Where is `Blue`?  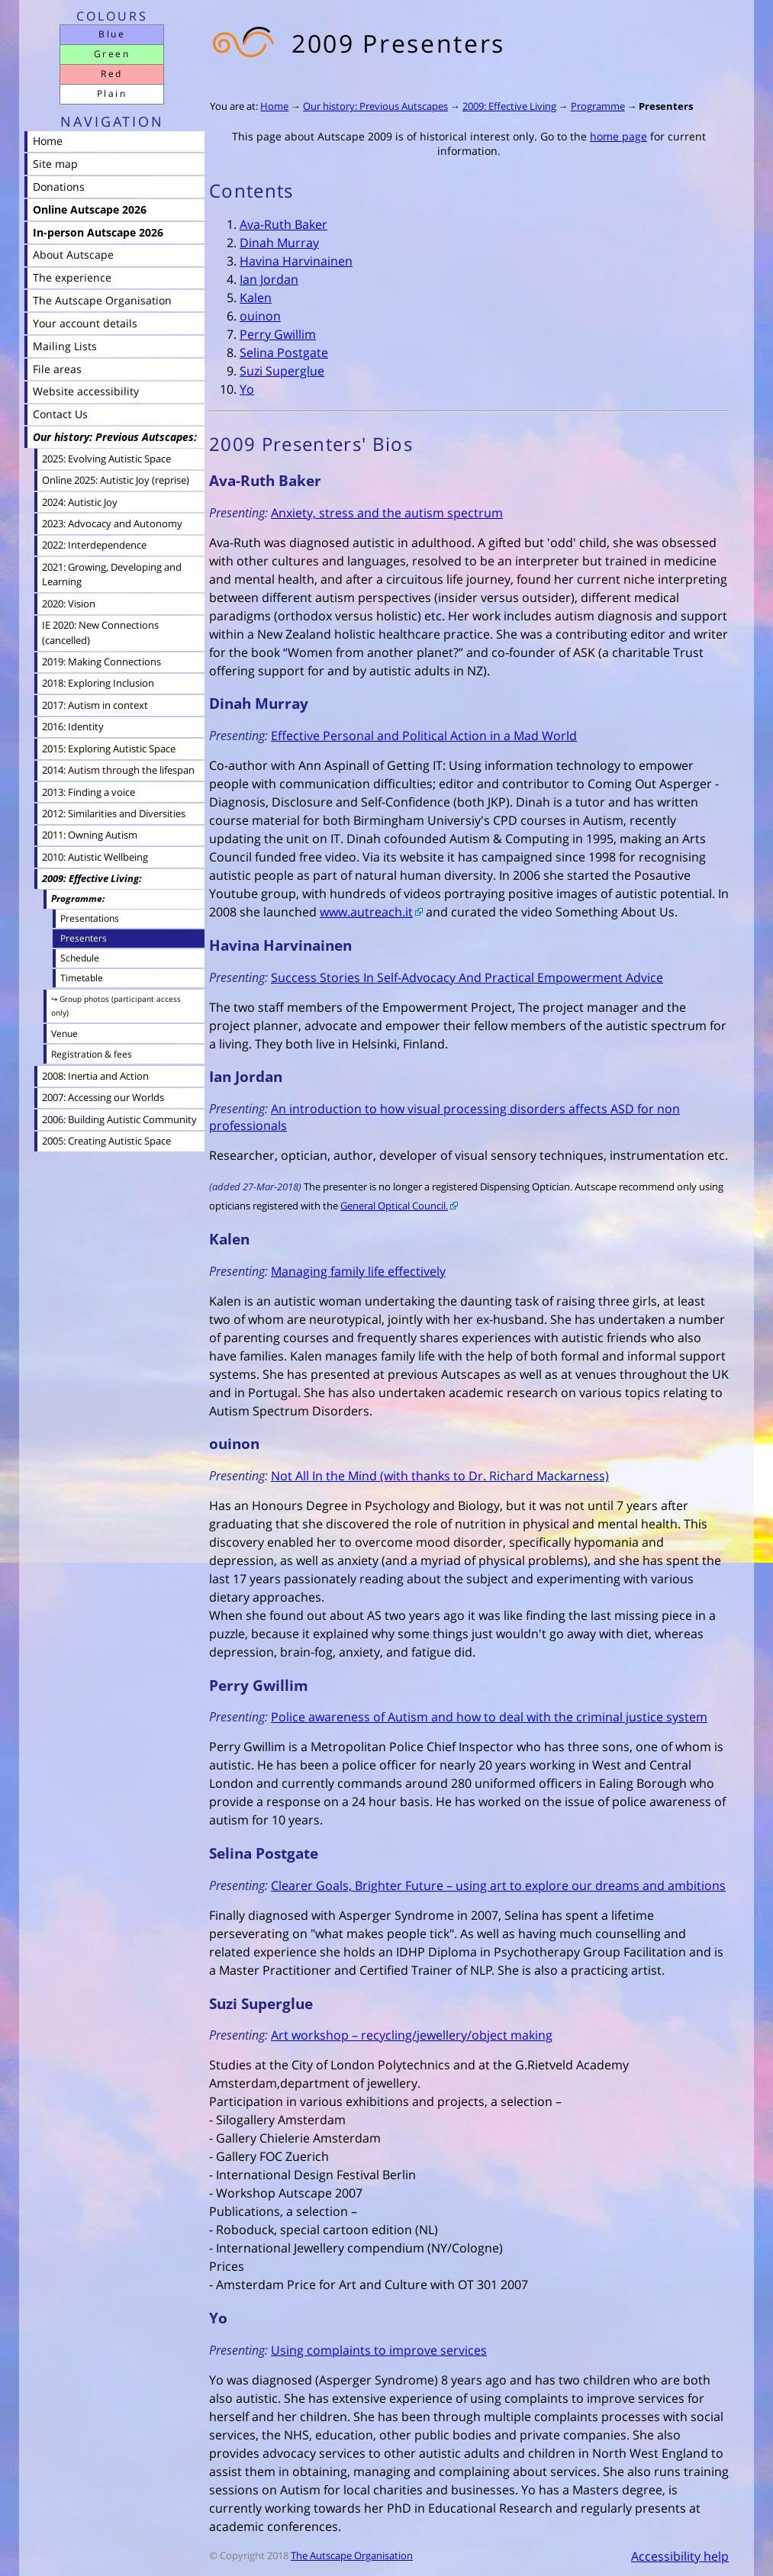 Blue is located at coordinates (111, 33).